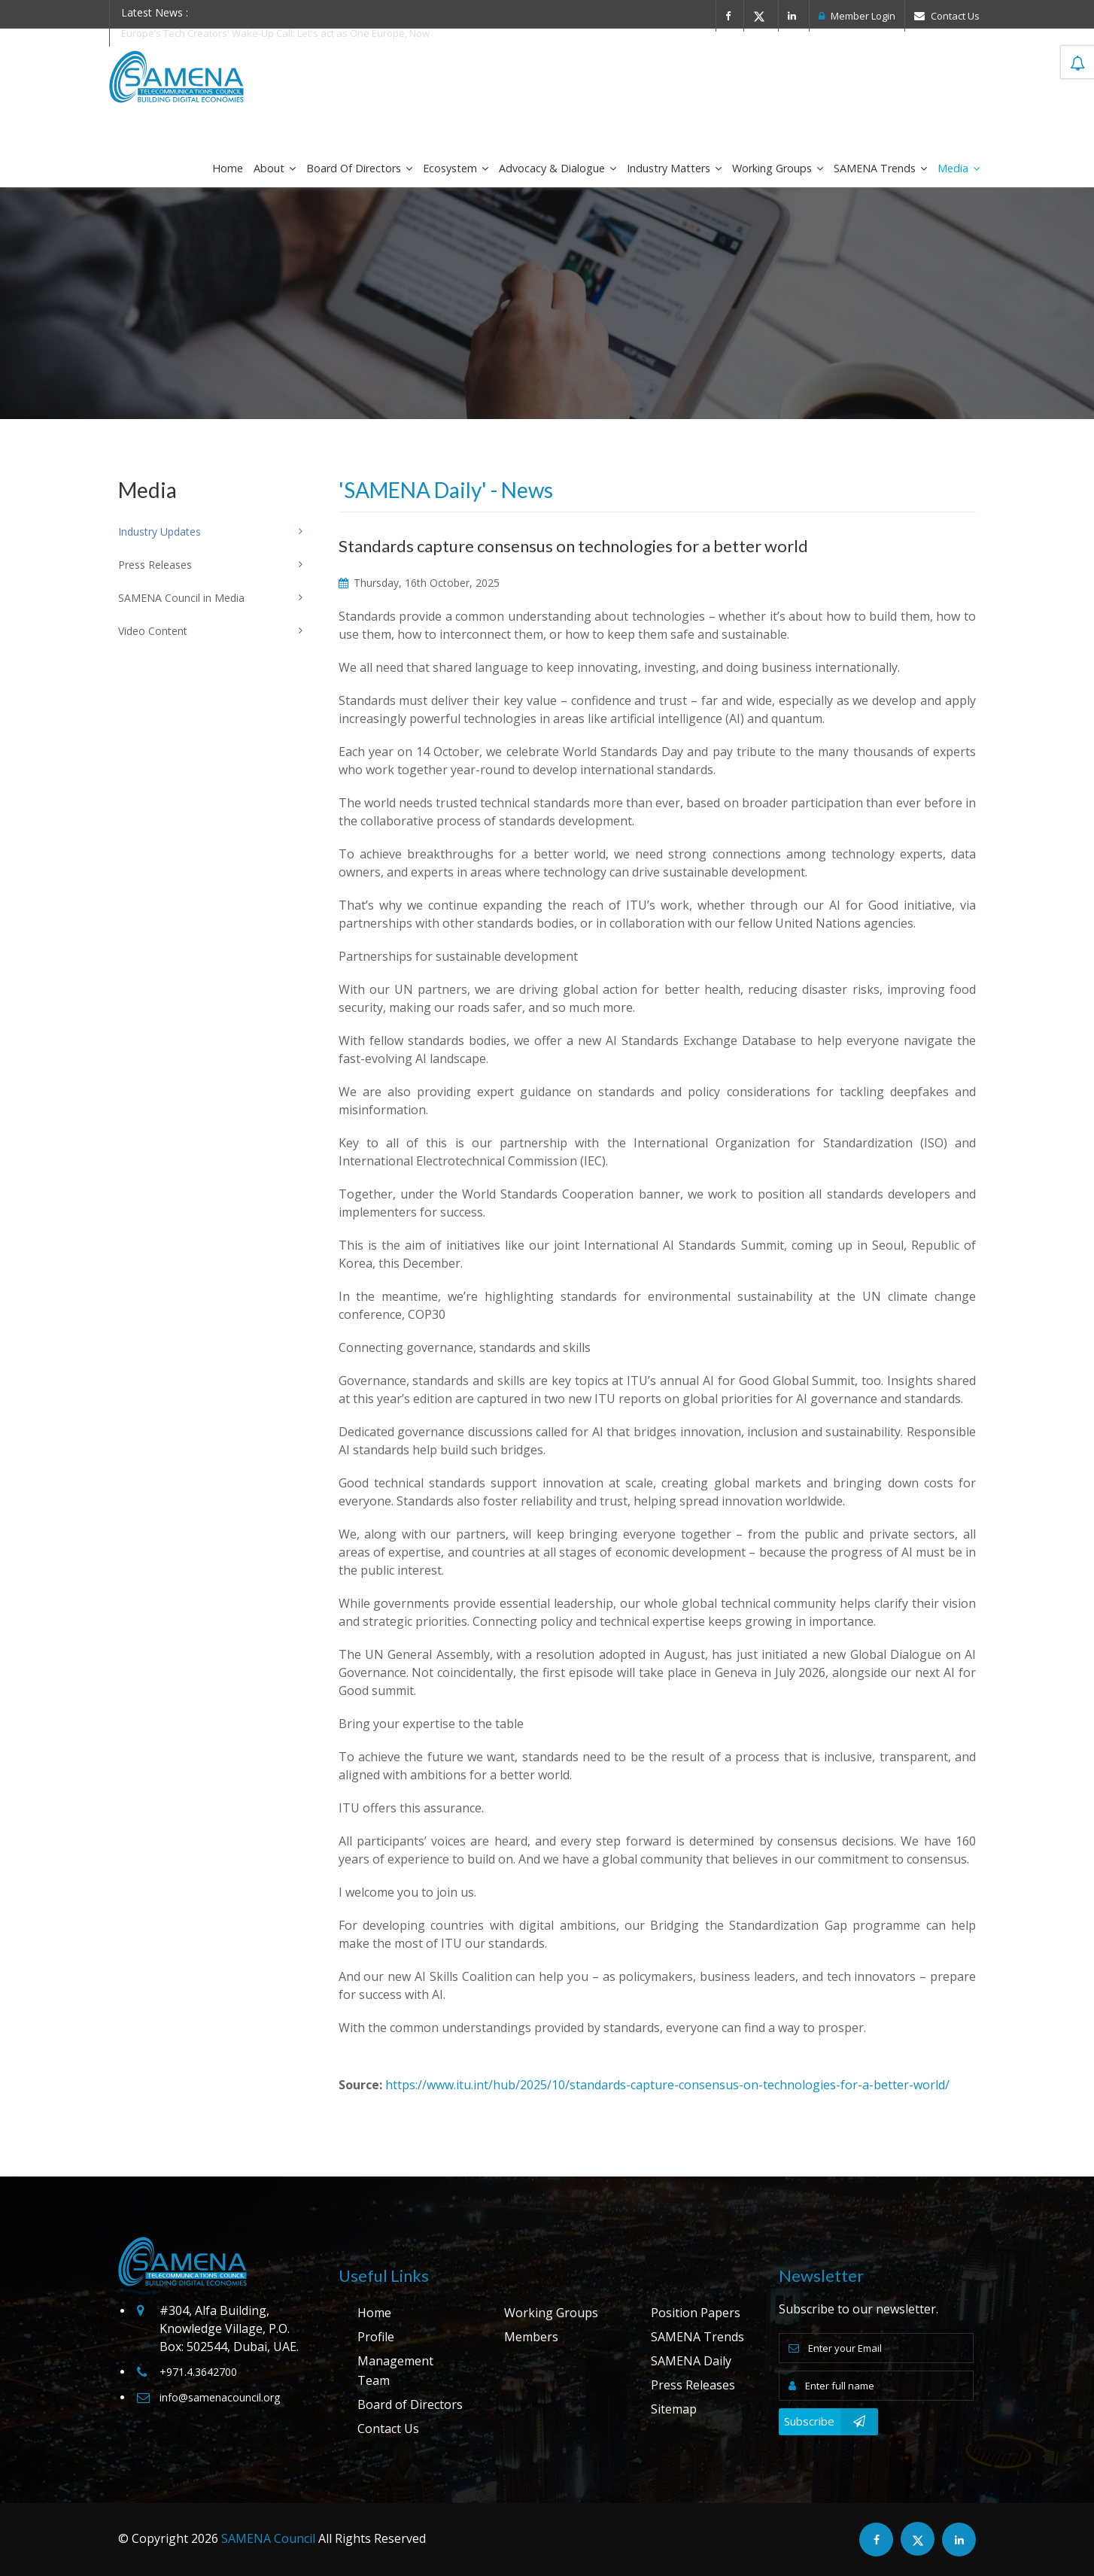 This screenshot has height=2576, width=1094. Describe the element at coordinates (395, 2371) in the screenshot. I see `Management Team` at that location.